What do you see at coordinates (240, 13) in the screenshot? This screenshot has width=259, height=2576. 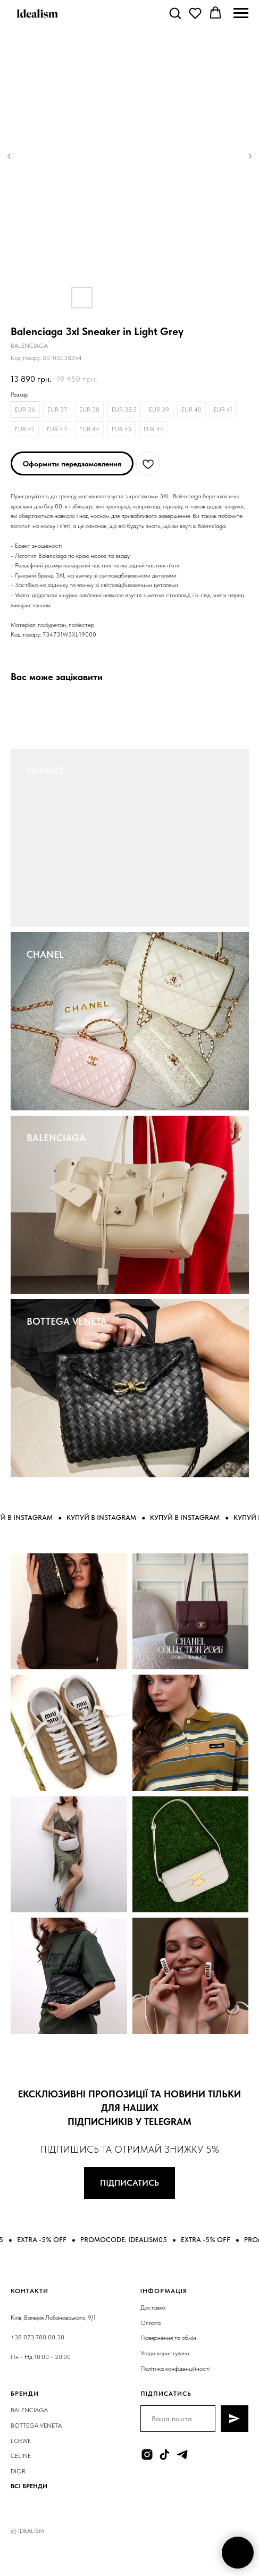 I see `[Navigation menu]` at bounding box center [240, 13].